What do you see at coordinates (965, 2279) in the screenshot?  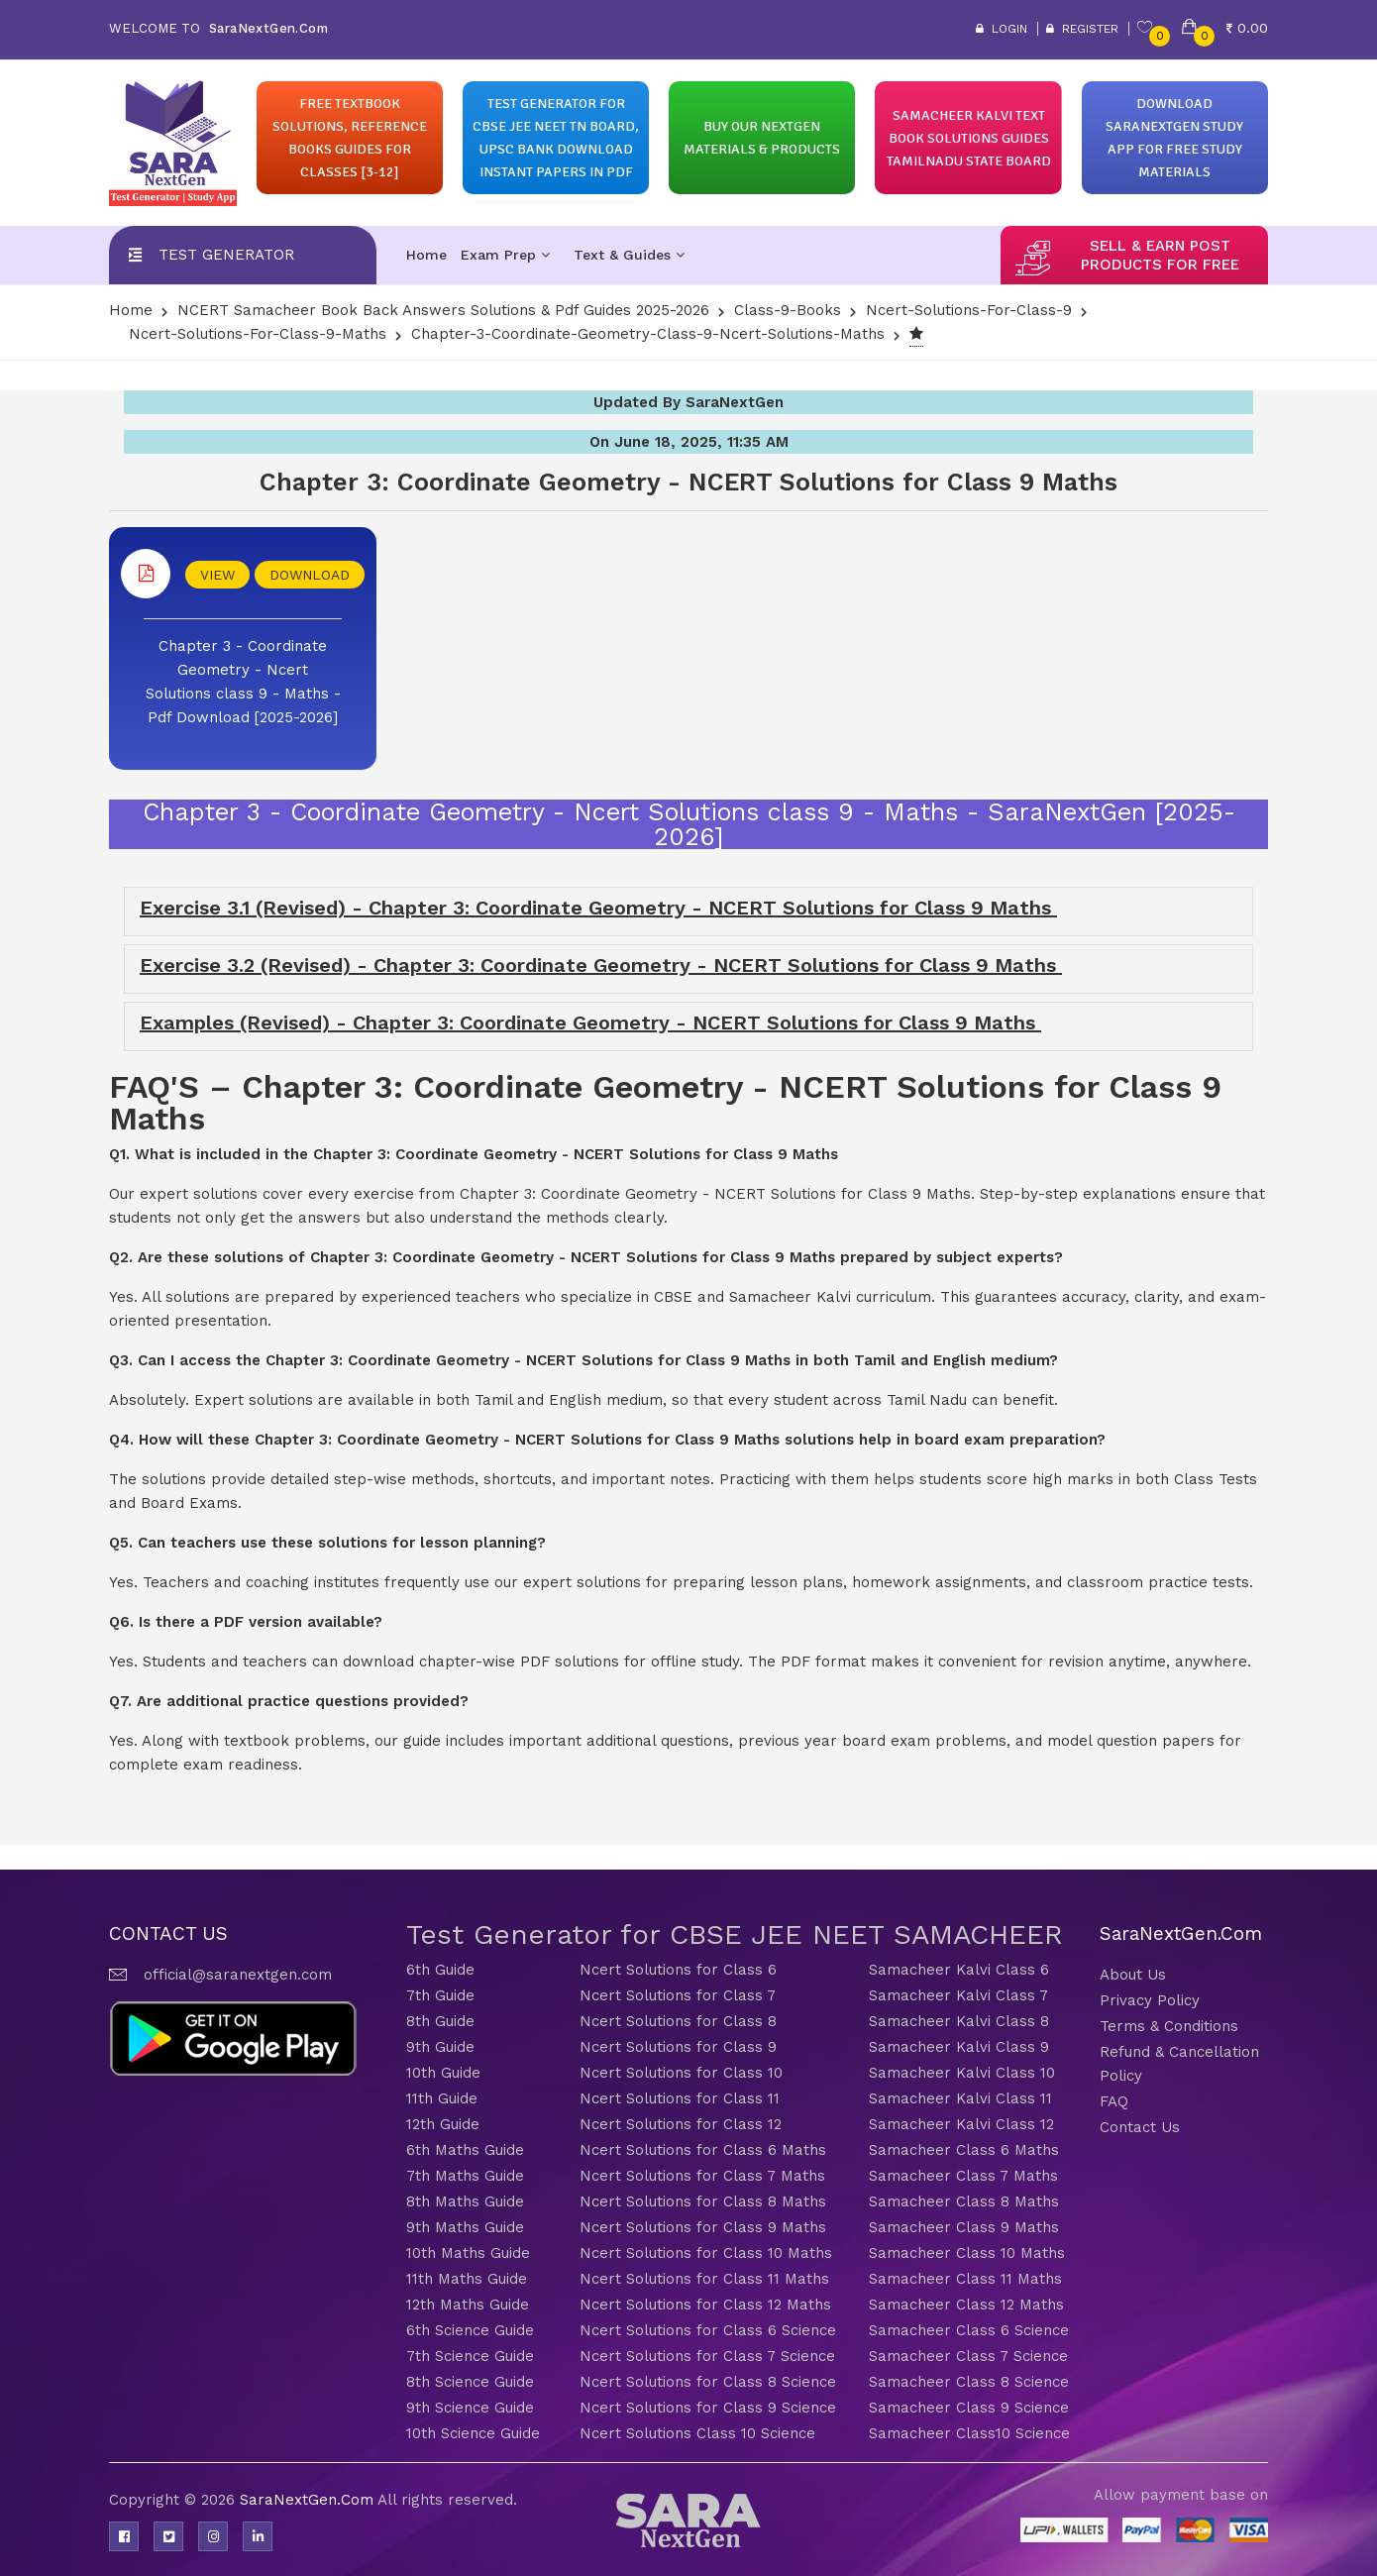 I see `Samacheer Class 11 Maths` at bounding box center [965, 2279].